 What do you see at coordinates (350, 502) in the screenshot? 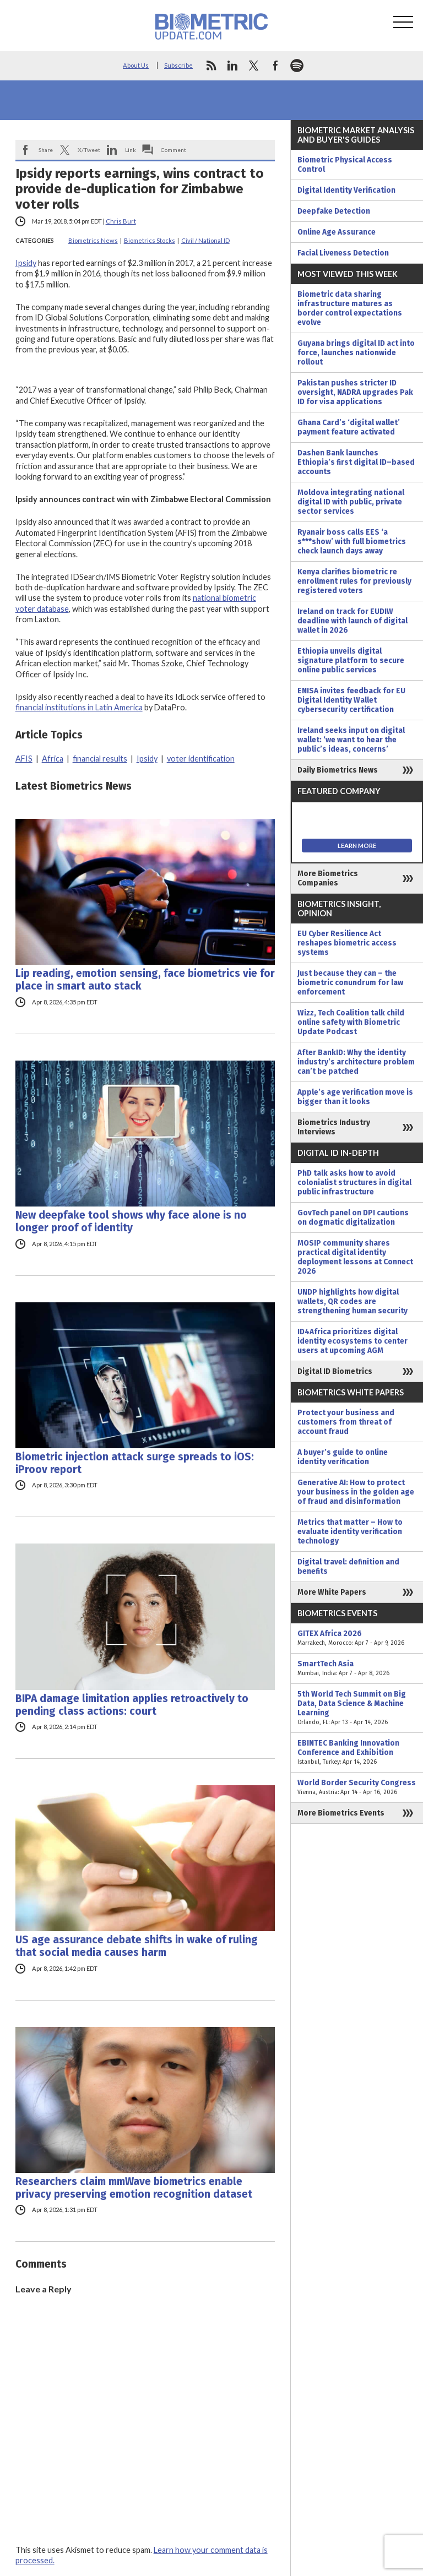
I see `Moldova integrating national digital ID with public, private sector services` at bounding box center [350, 502].